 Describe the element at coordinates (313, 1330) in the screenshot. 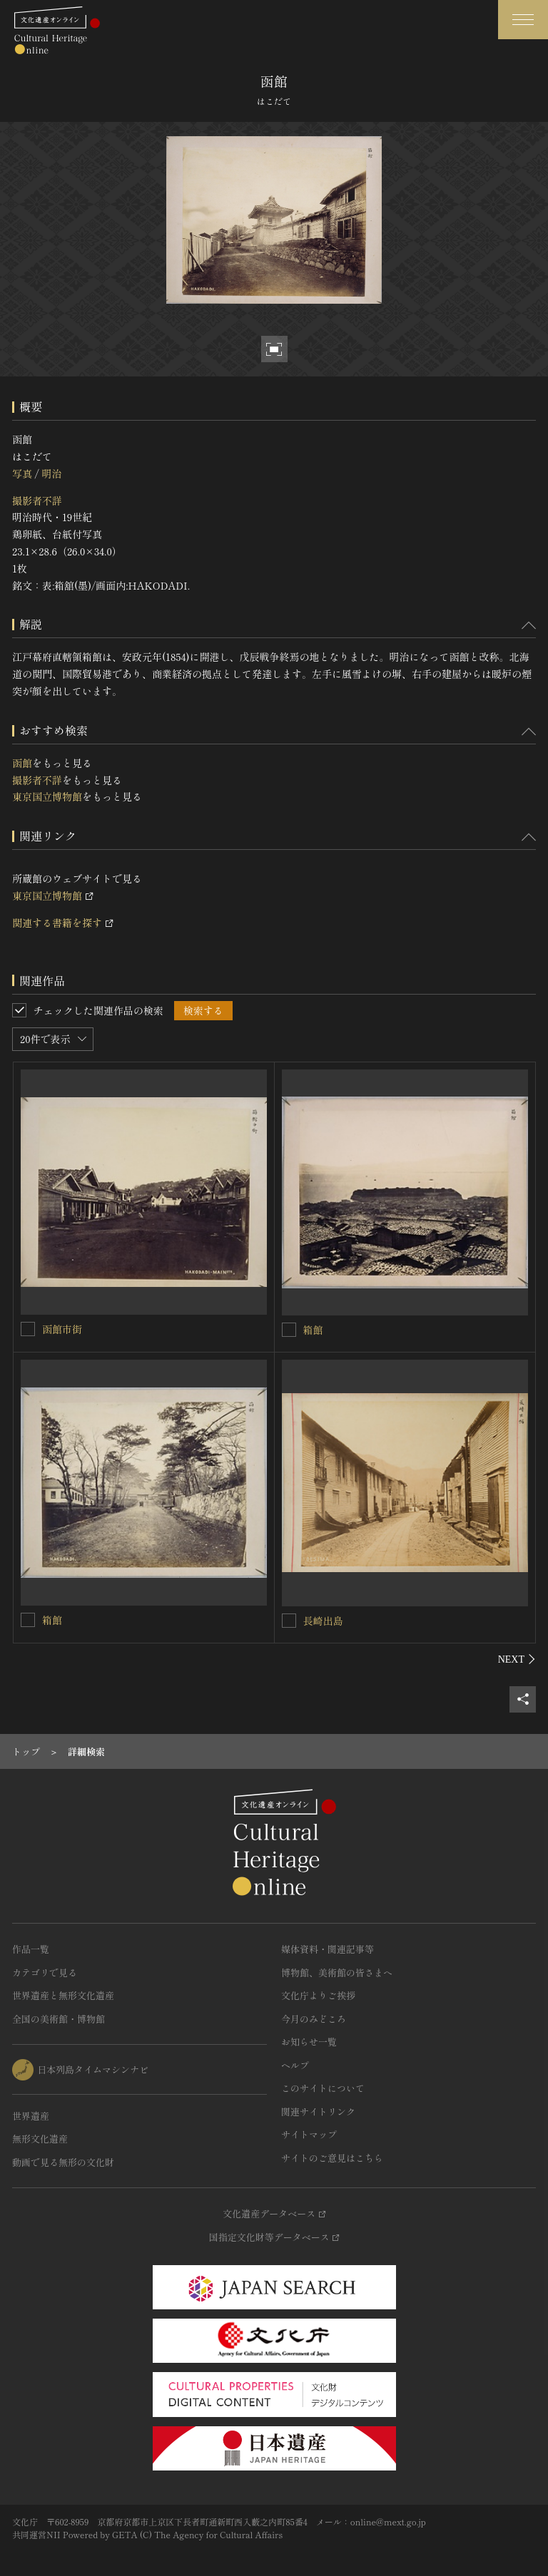

I see `箱館` at that location.